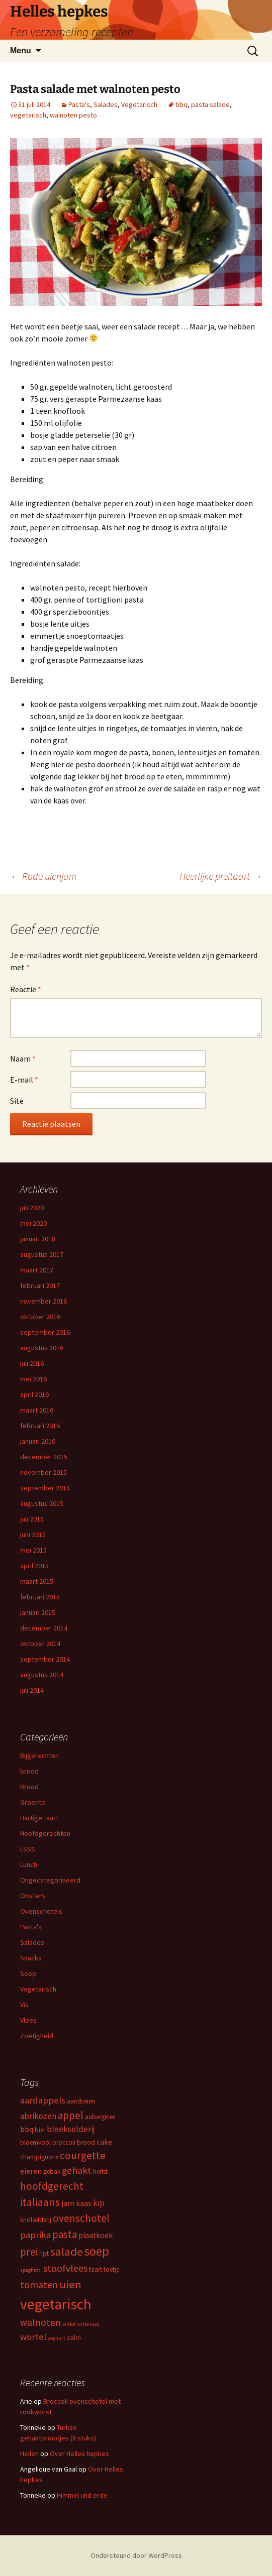 The image size is (272, 2576). I want to click on walnoten pesto, so click(73, 115).